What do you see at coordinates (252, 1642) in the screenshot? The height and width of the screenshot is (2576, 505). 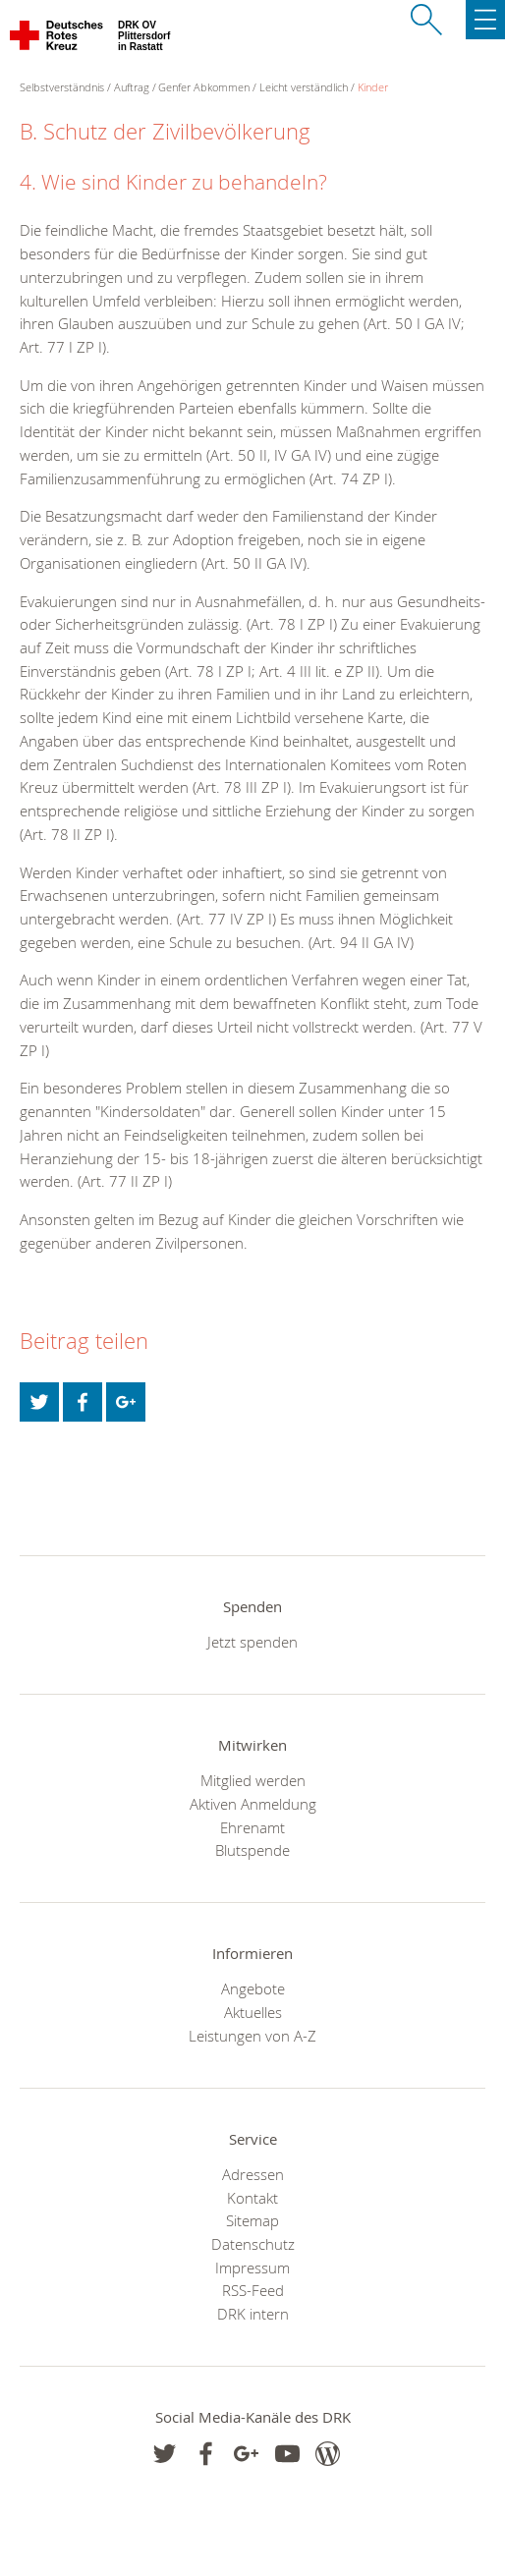 I see `Jetzt spenden` at bounding box center [252, 1642].